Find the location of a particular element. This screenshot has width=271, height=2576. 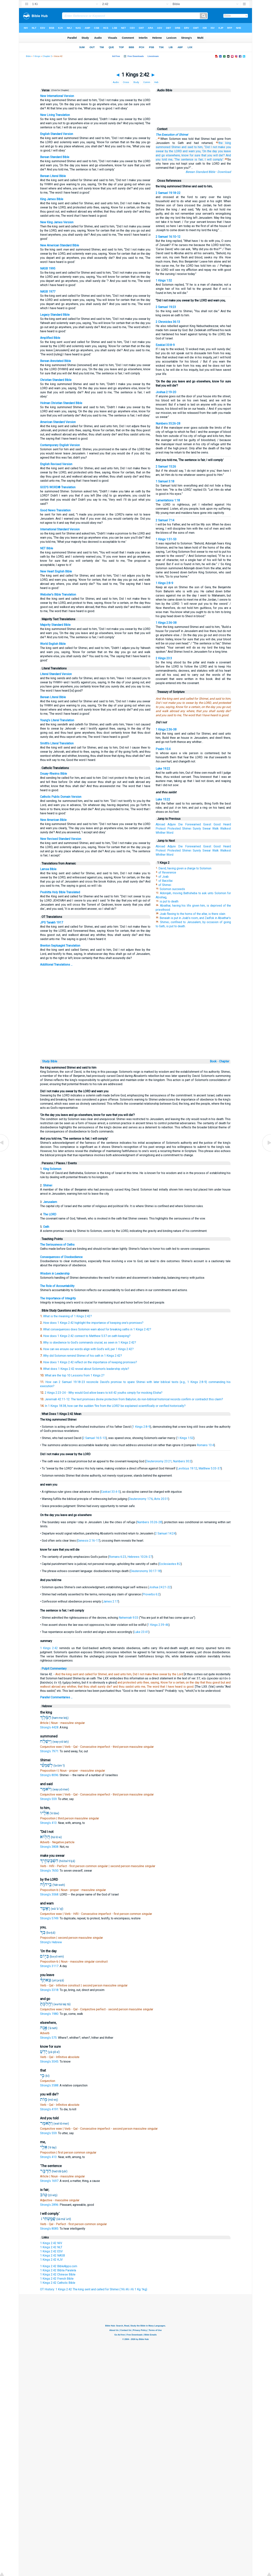

Pulpit Commentary is located at coordinates (54, 1668).